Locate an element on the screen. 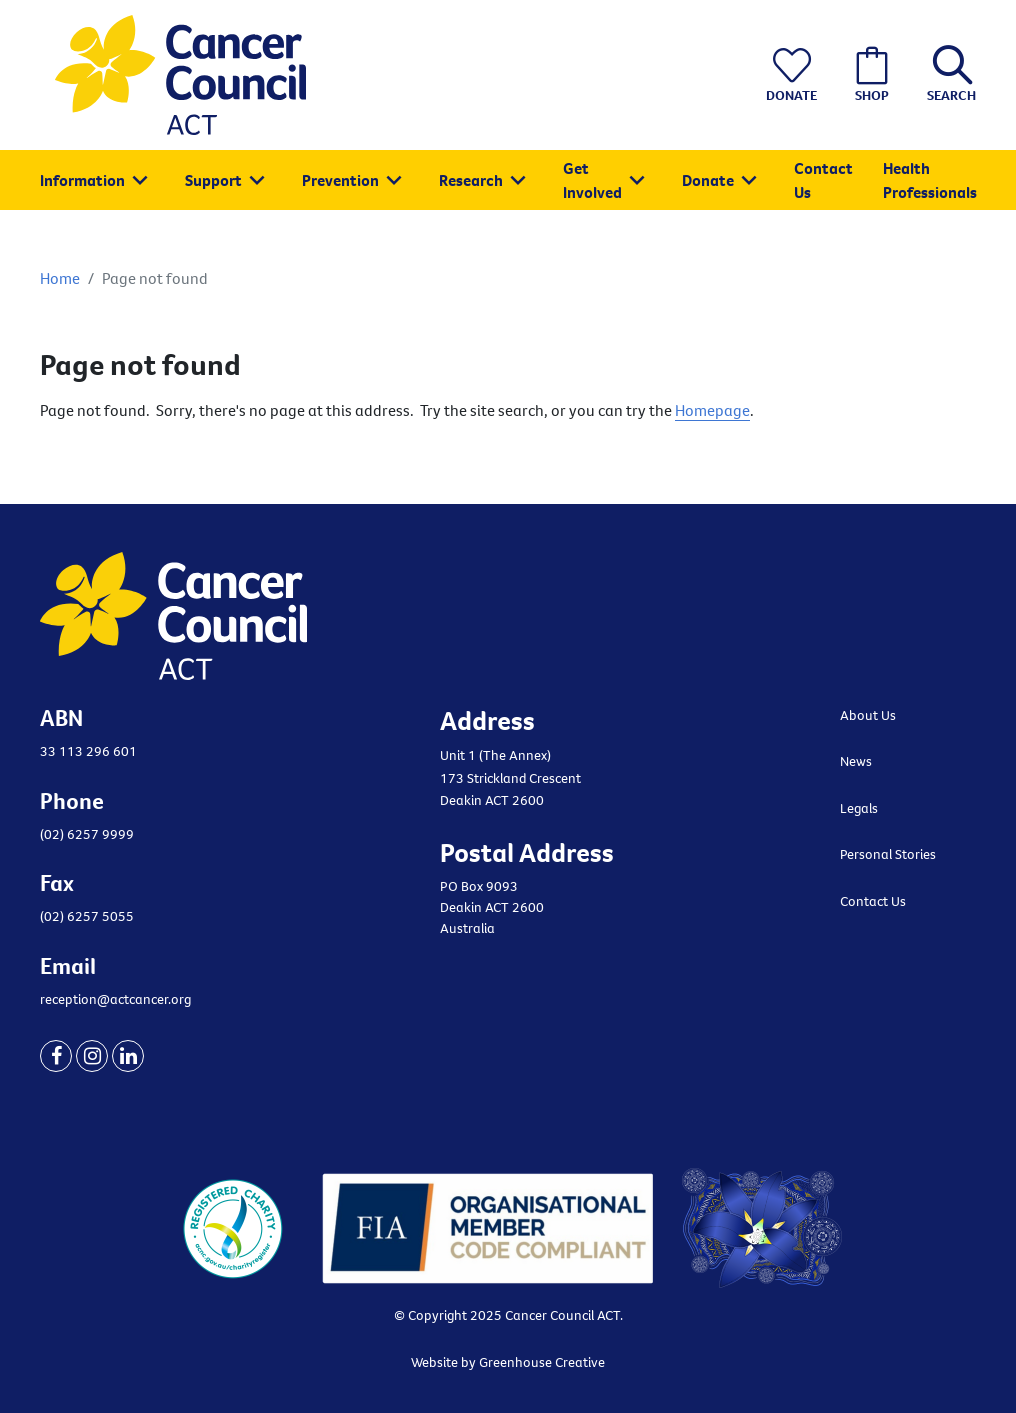  Home is located at coordinates (60, 278).